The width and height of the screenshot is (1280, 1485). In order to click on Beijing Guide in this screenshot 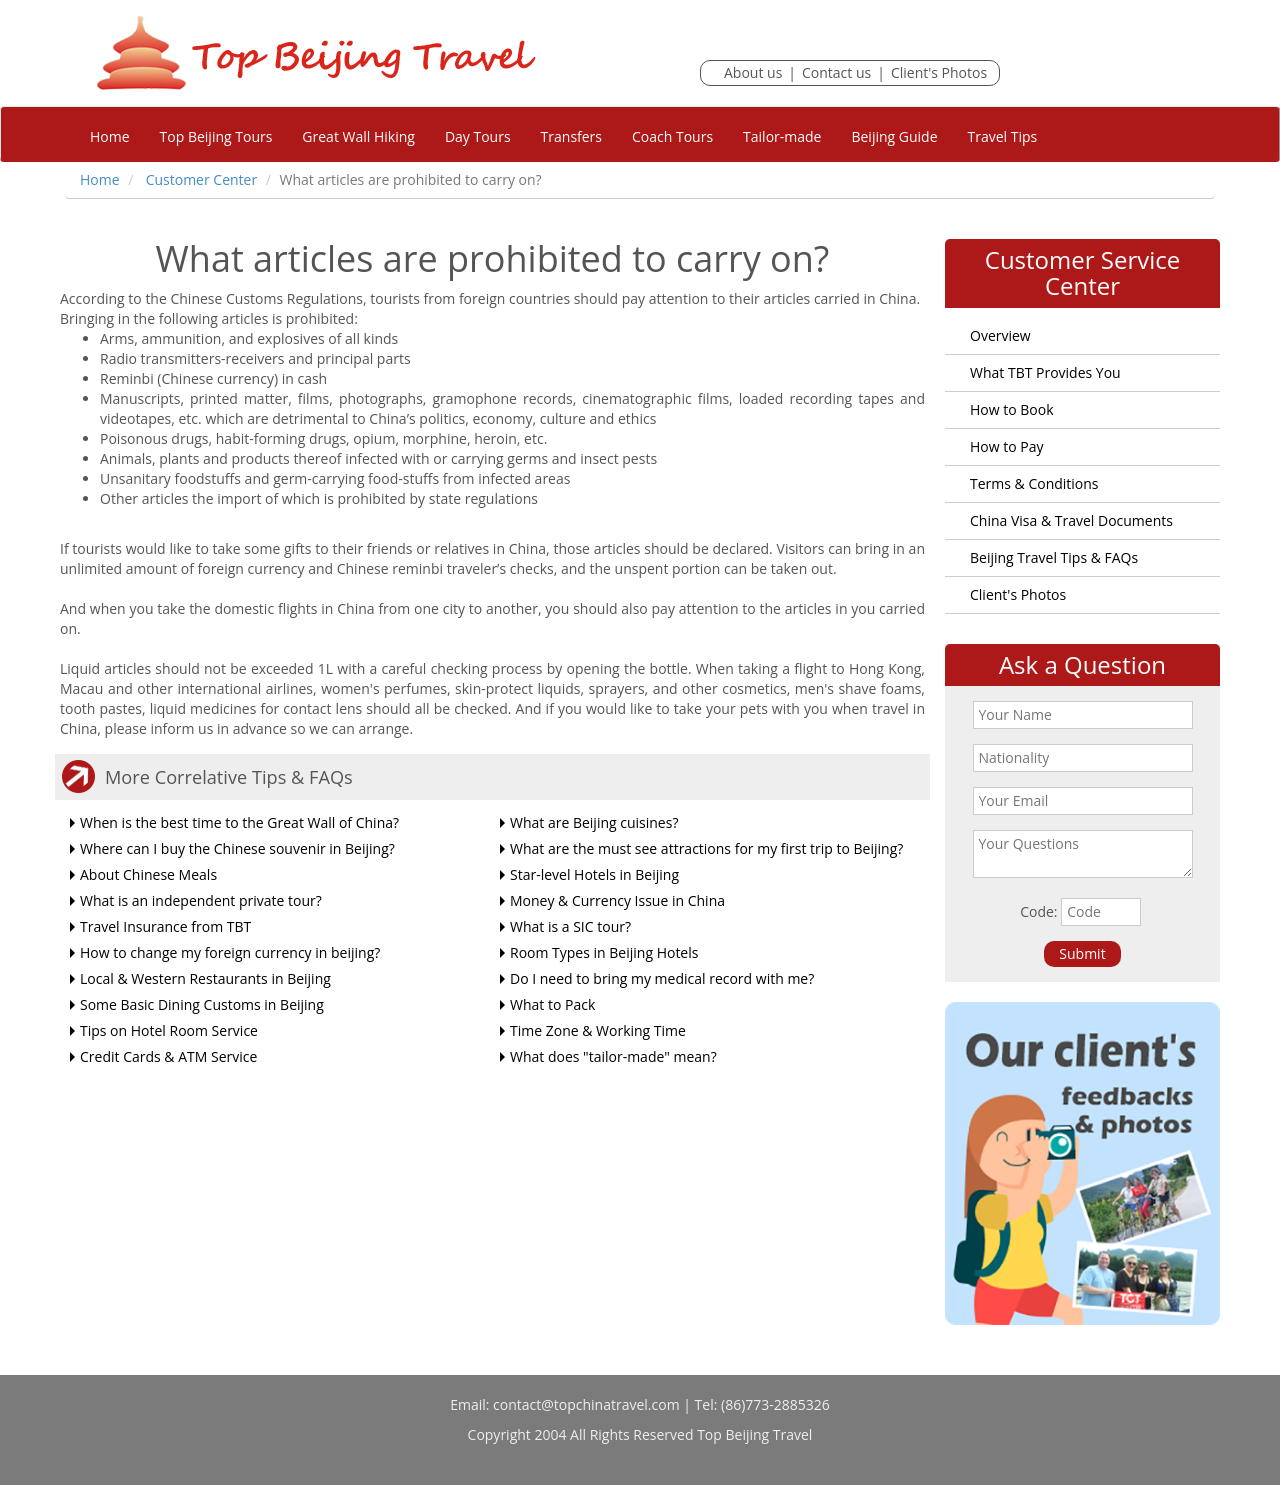, I will do `click(894, 136)`.